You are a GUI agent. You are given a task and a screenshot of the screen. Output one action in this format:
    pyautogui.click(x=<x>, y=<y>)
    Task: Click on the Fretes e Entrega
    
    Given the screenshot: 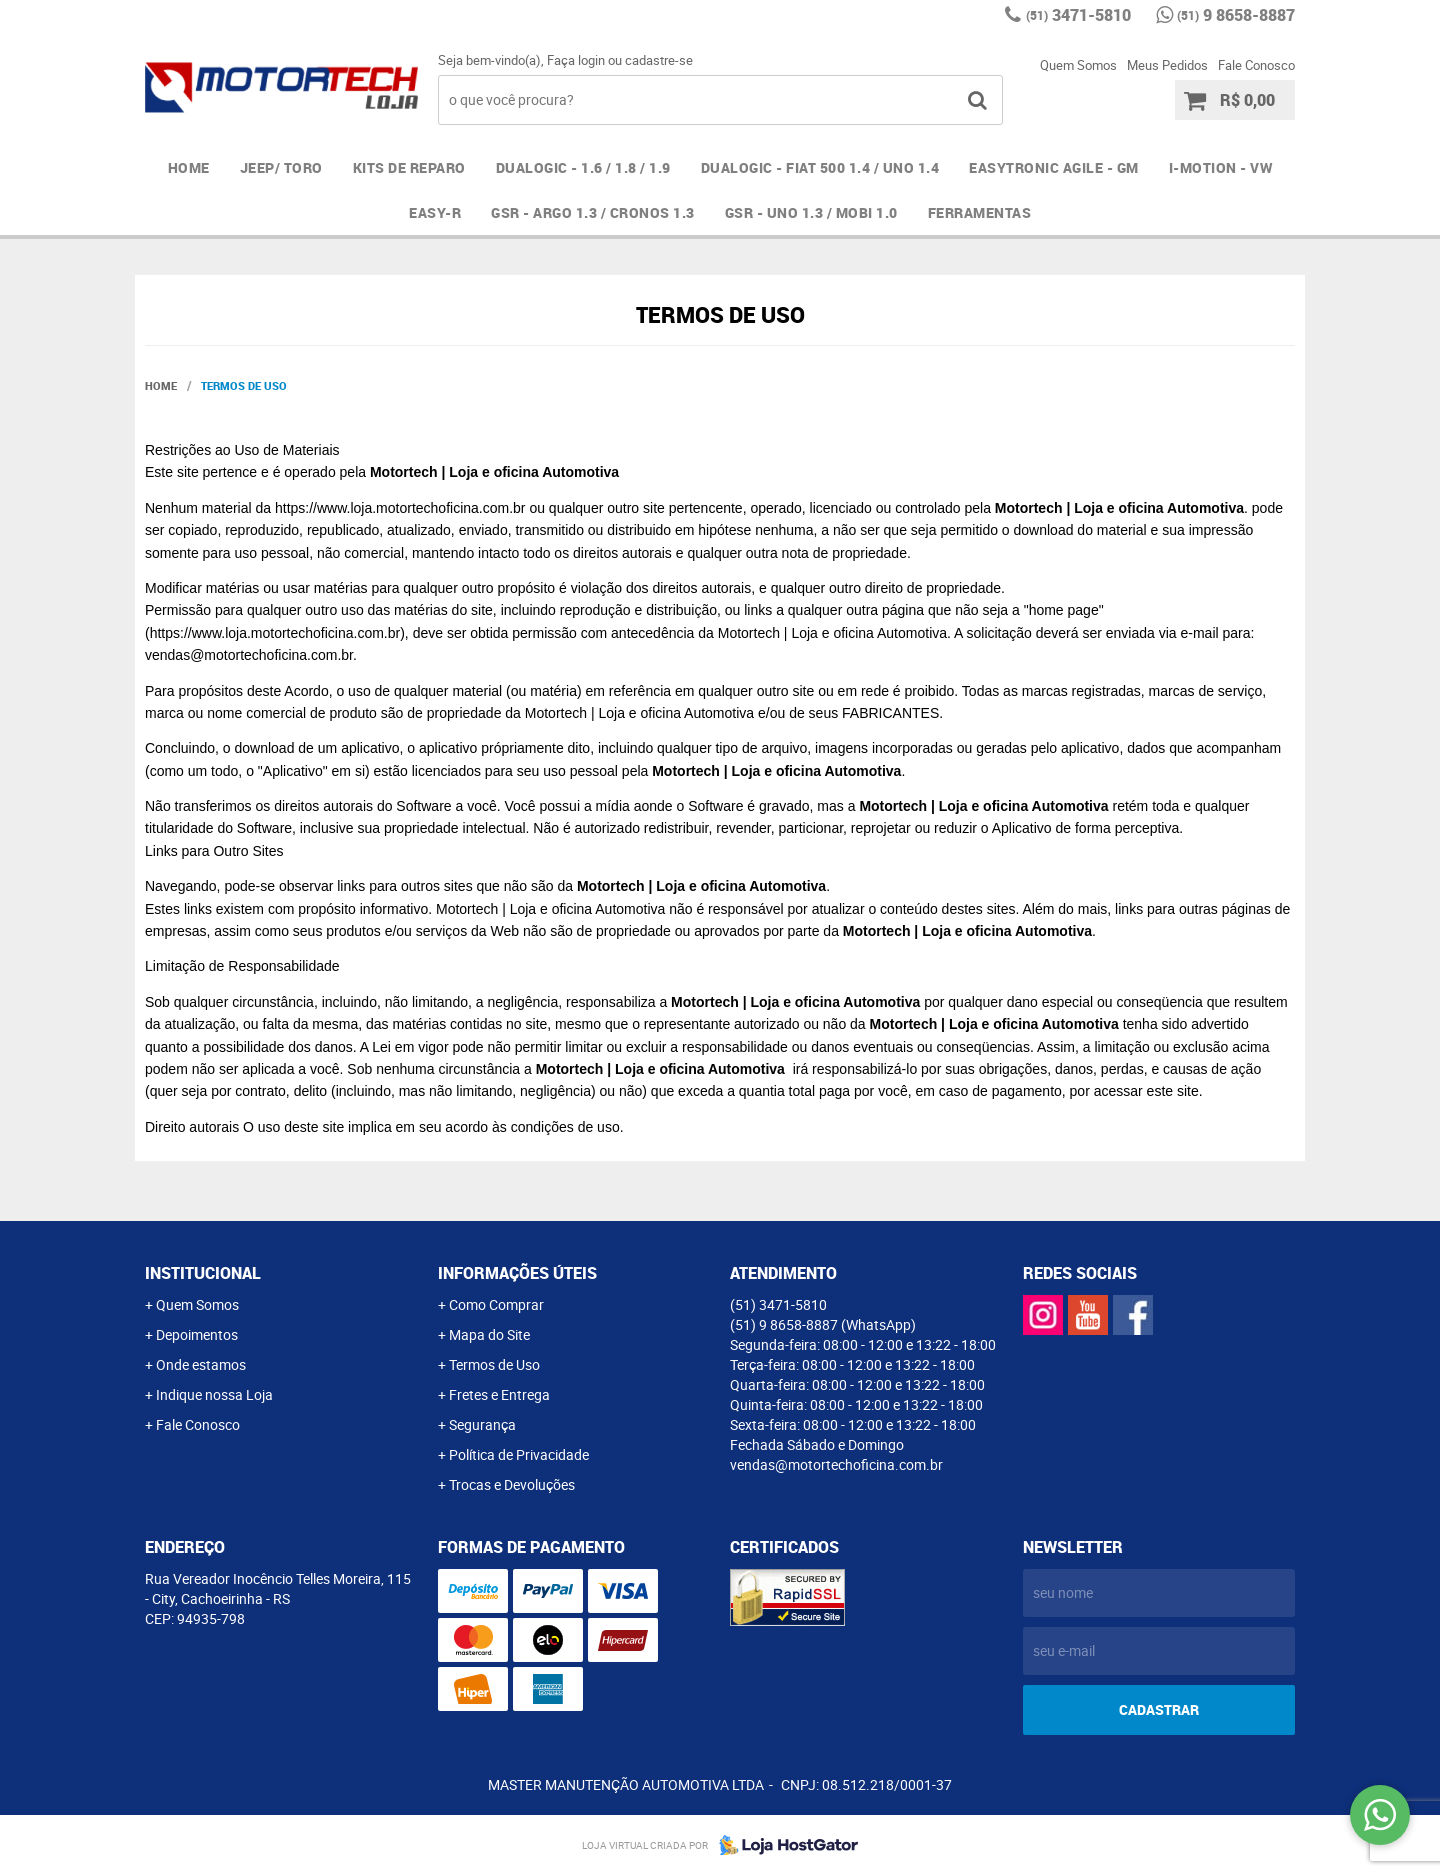 What is the action you would take?
    pyautogui.click(x=499, y=1394)
    